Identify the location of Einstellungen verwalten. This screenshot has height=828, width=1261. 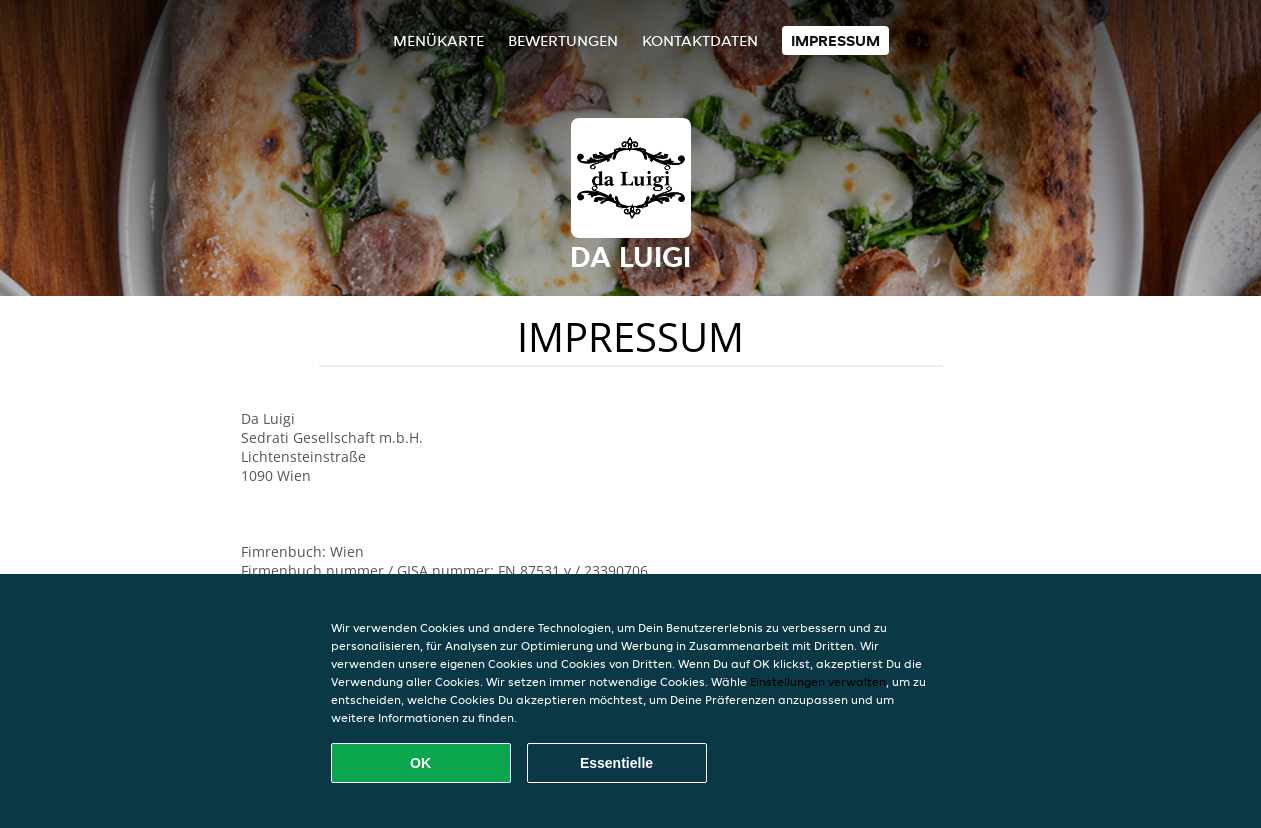
(818, 681).